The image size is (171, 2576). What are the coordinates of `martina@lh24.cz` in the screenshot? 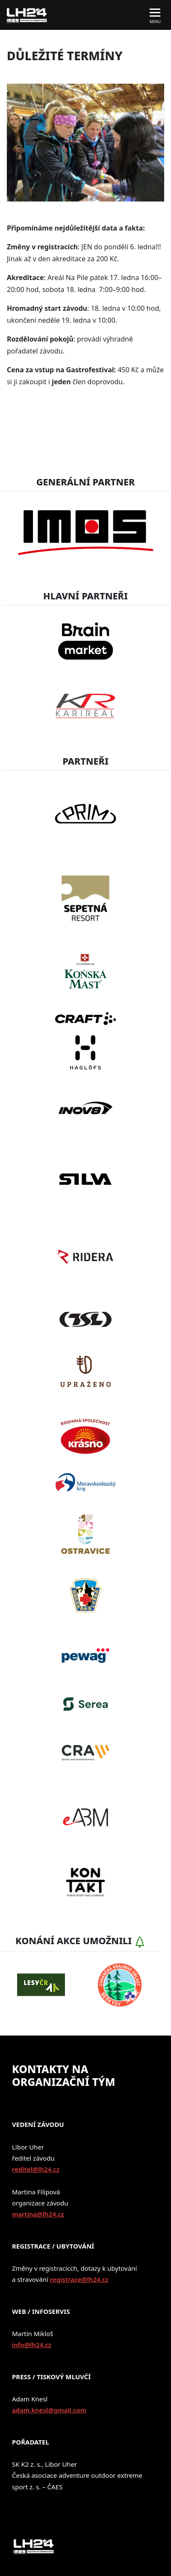 It's located at (38, 2214).